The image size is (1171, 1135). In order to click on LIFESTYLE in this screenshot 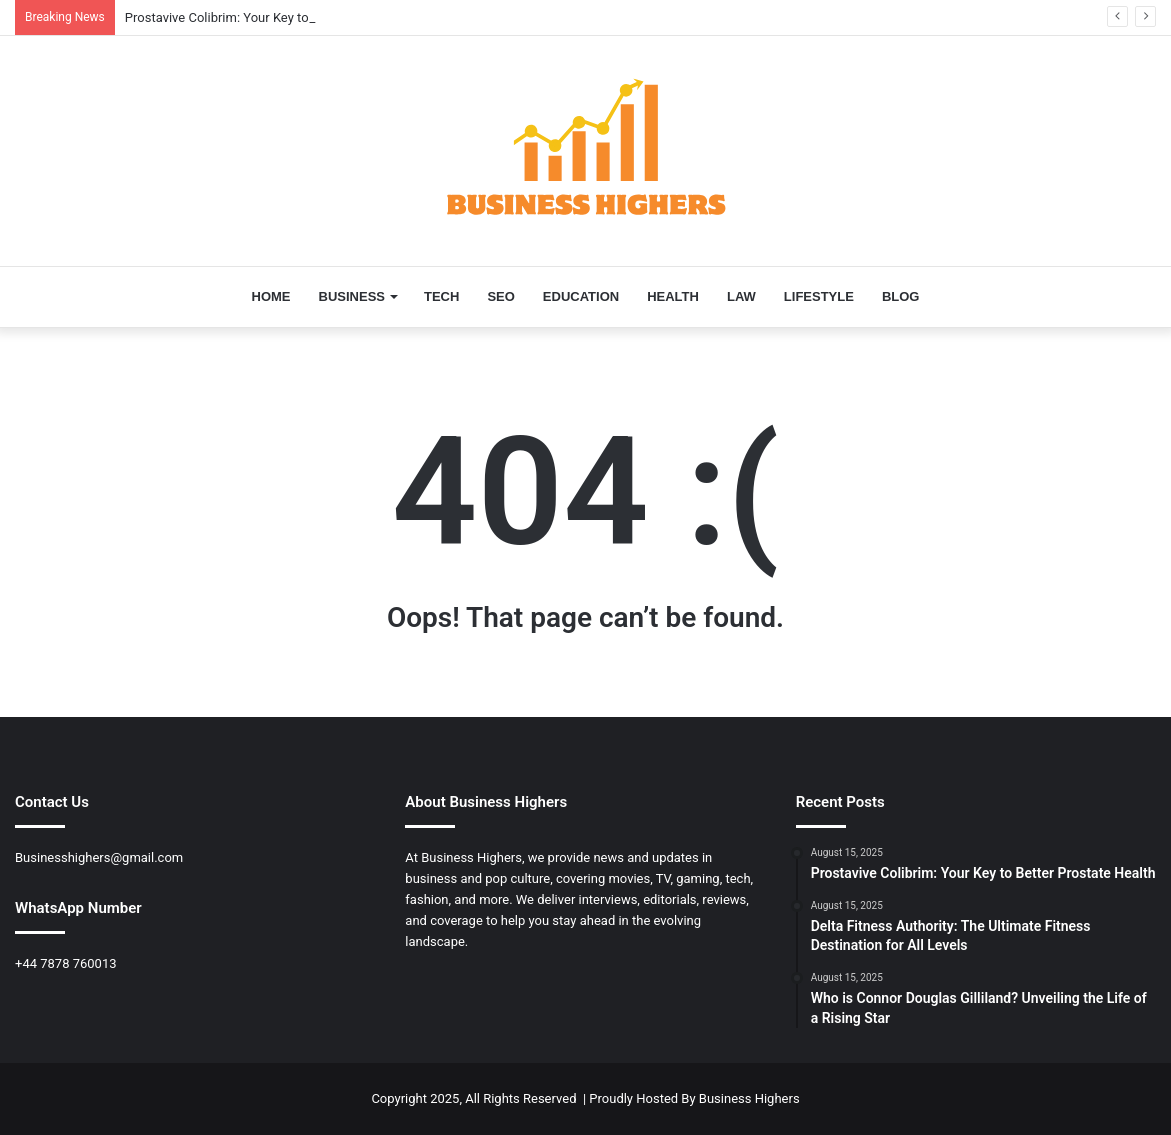, I will do `click(819, 296)`.